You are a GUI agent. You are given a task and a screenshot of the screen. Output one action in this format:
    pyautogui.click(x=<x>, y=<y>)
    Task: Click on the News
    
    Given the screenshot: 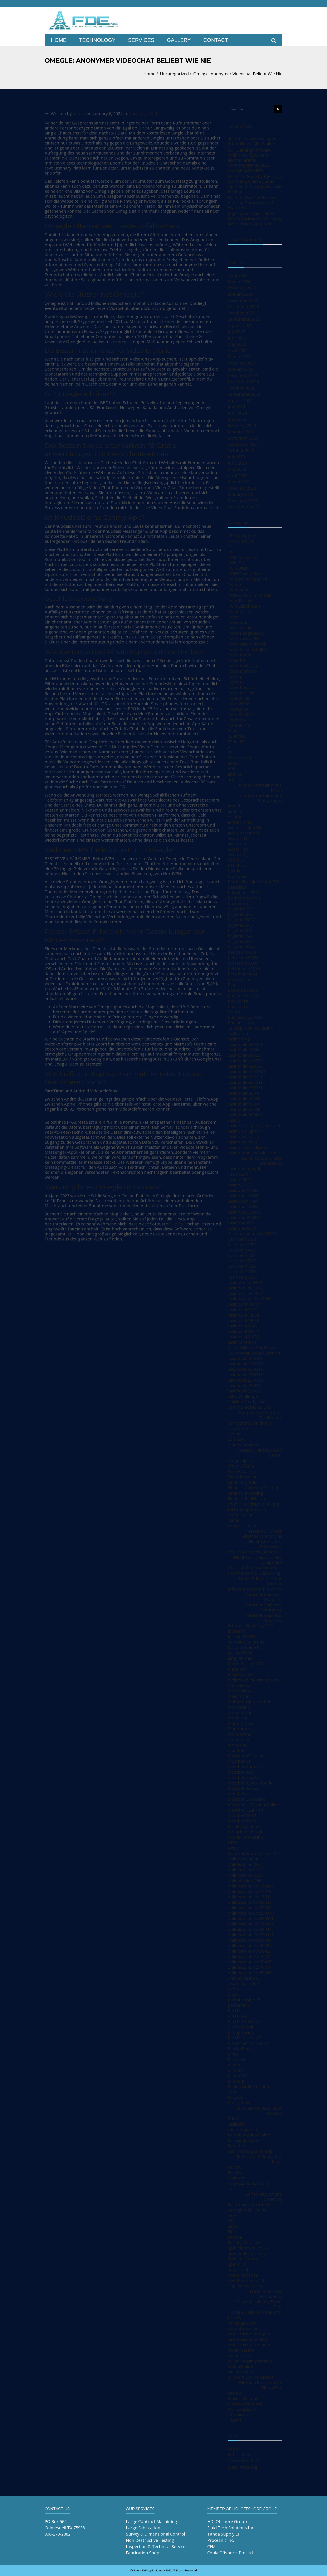 What is the action you would take?
    pyautogui.click(x=233, y=1848)
    